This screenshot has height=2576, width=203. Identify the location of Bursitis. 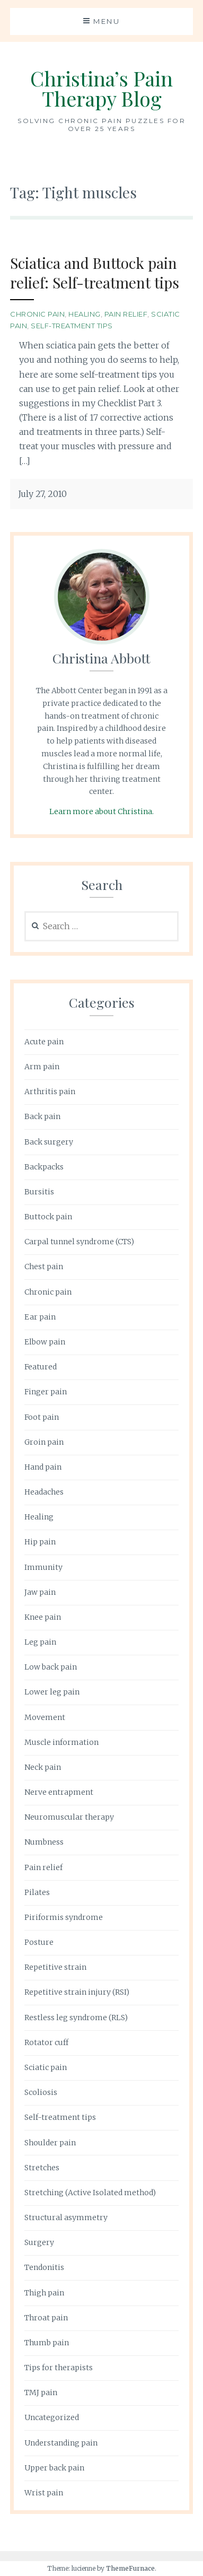
(39, 1192).